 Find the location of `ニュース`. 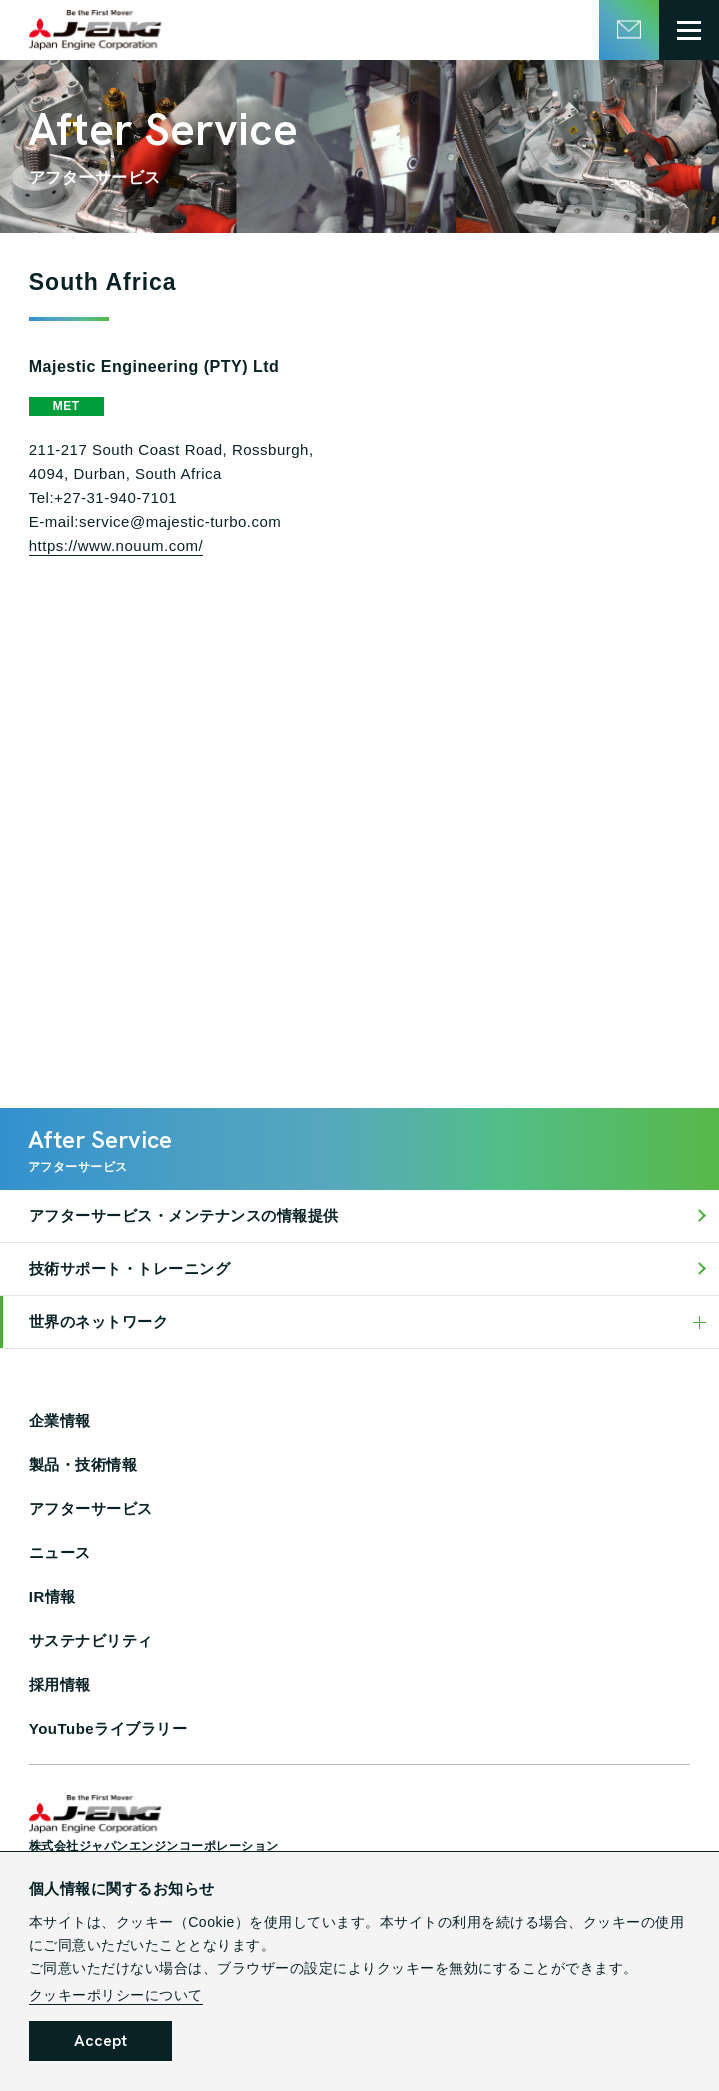

ニュース is located at coordinates (60, 1552).